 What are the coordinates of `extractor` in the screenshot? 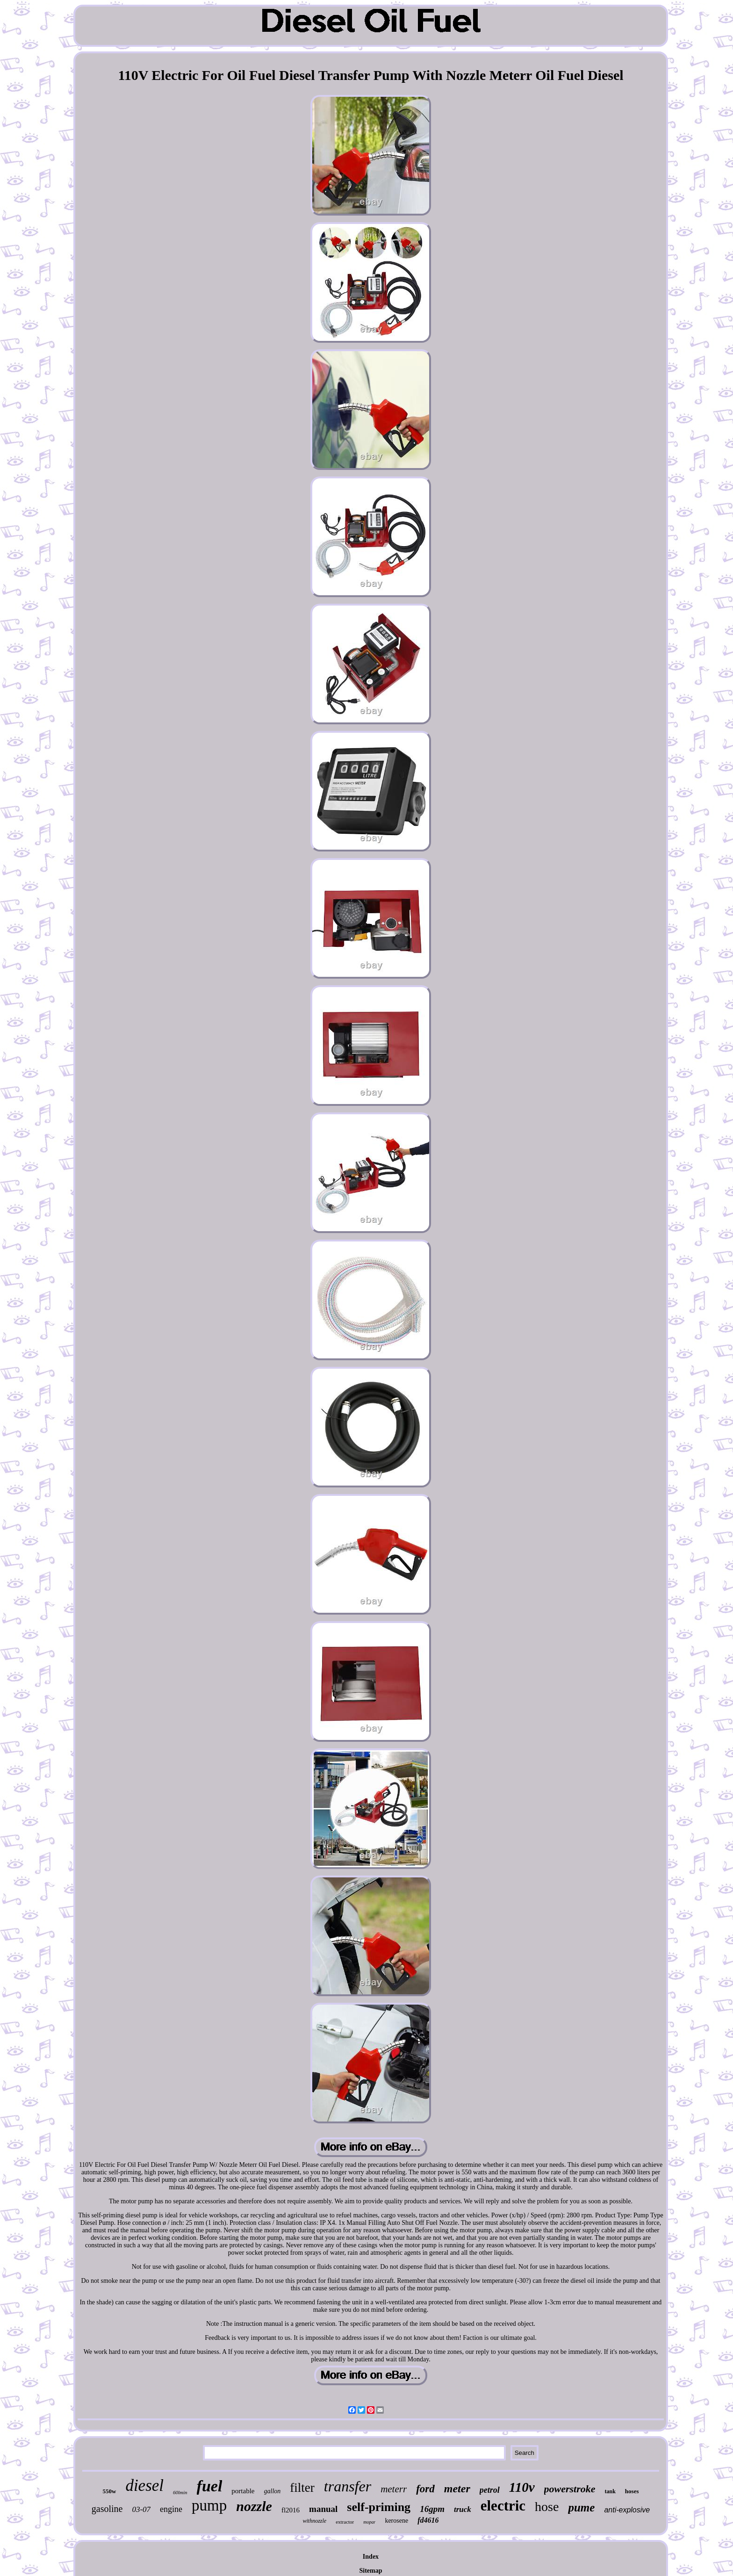 It's located at (345, 2522).